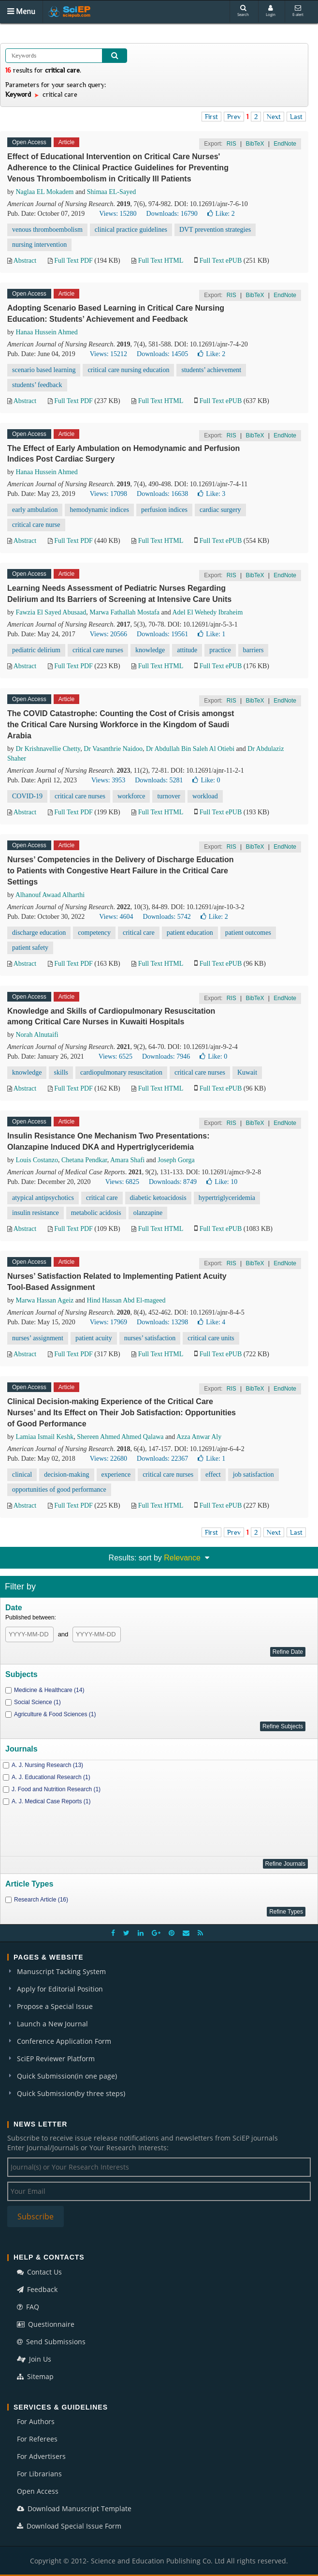 The width and height of the screenshot is (318, 2576). Describe the element at coordinates (198, 1436) in the screenshot. I see `Azza Anwar Aly` at that location.